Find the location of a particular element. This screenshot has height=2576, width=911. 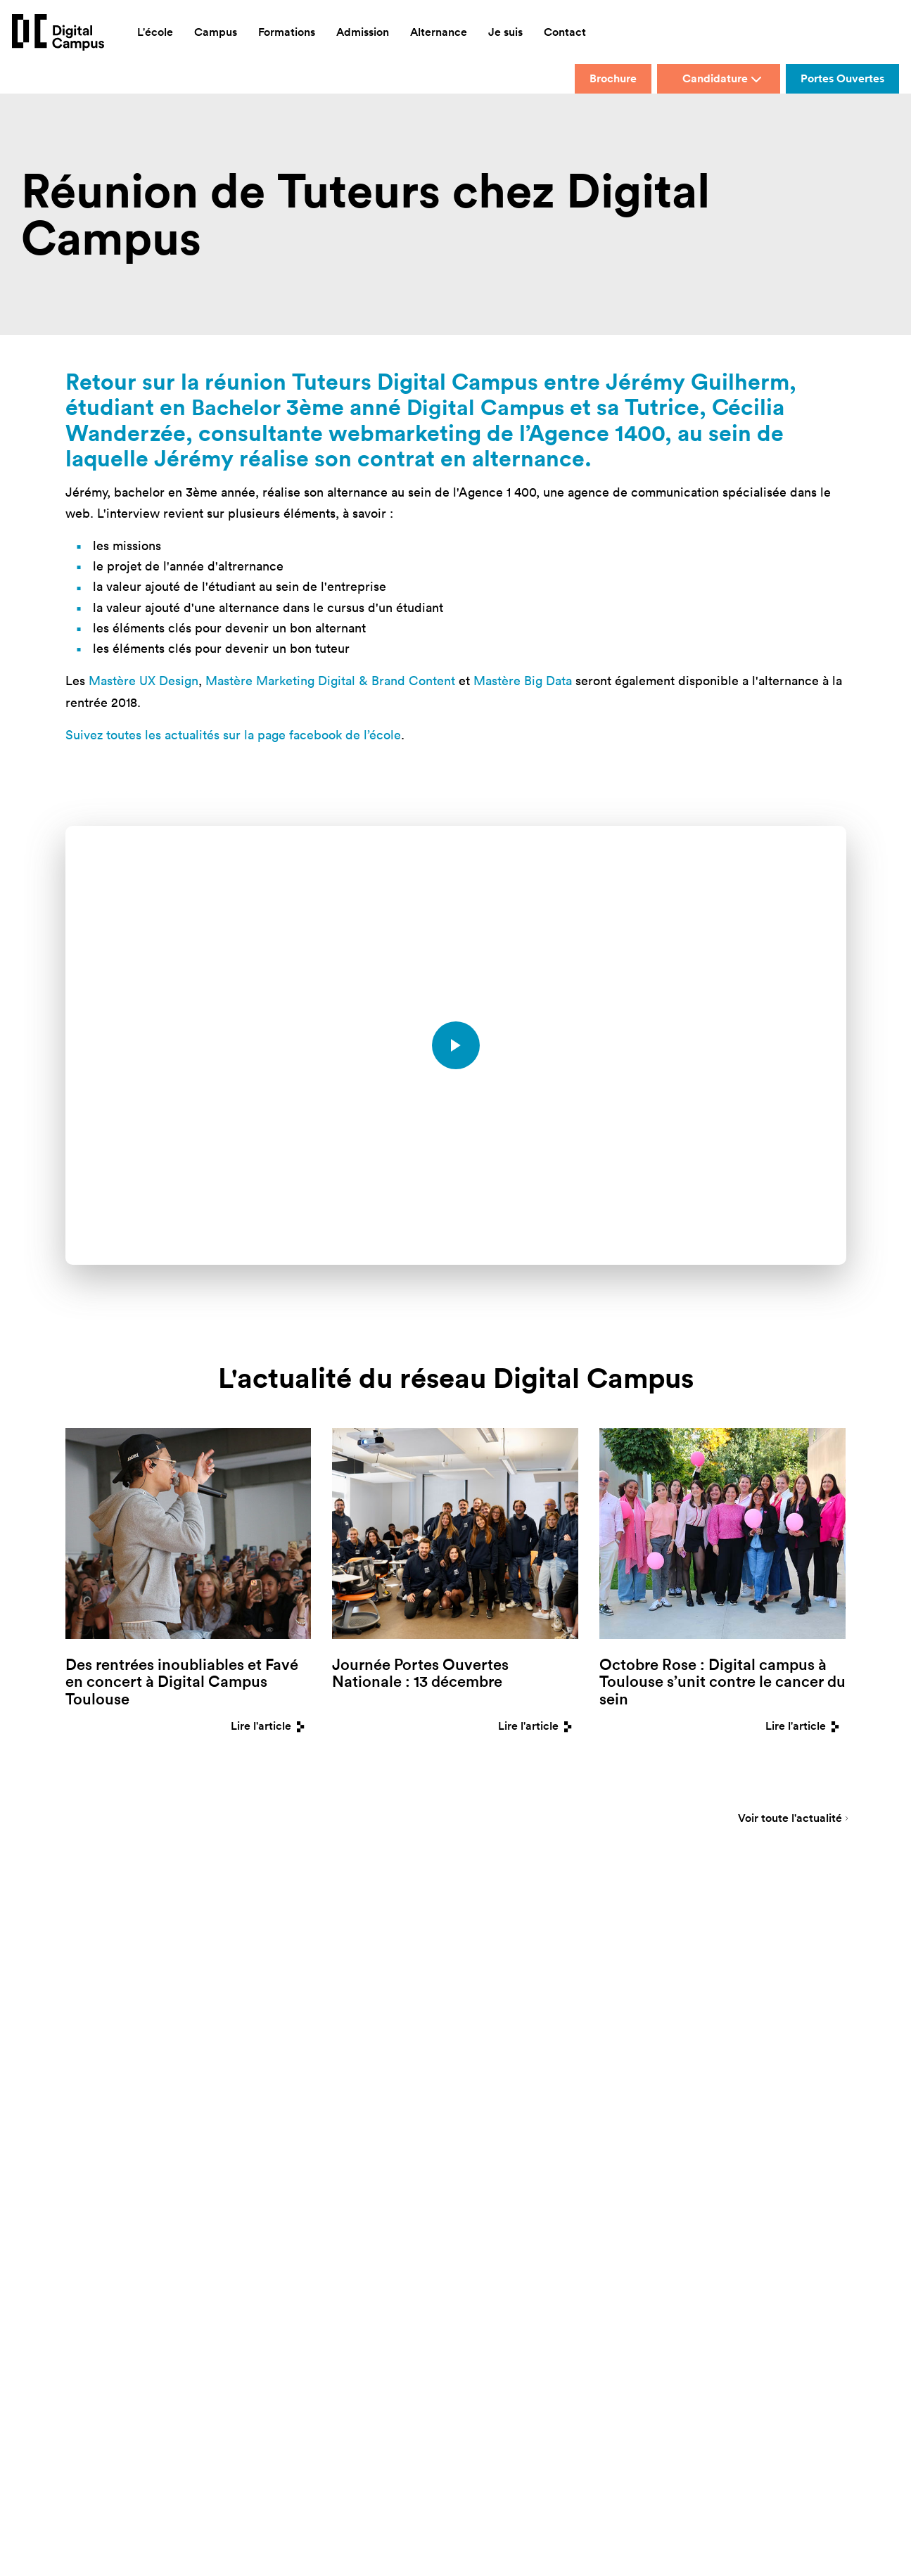

Formations Pro is located at coordinates (498, 2046).